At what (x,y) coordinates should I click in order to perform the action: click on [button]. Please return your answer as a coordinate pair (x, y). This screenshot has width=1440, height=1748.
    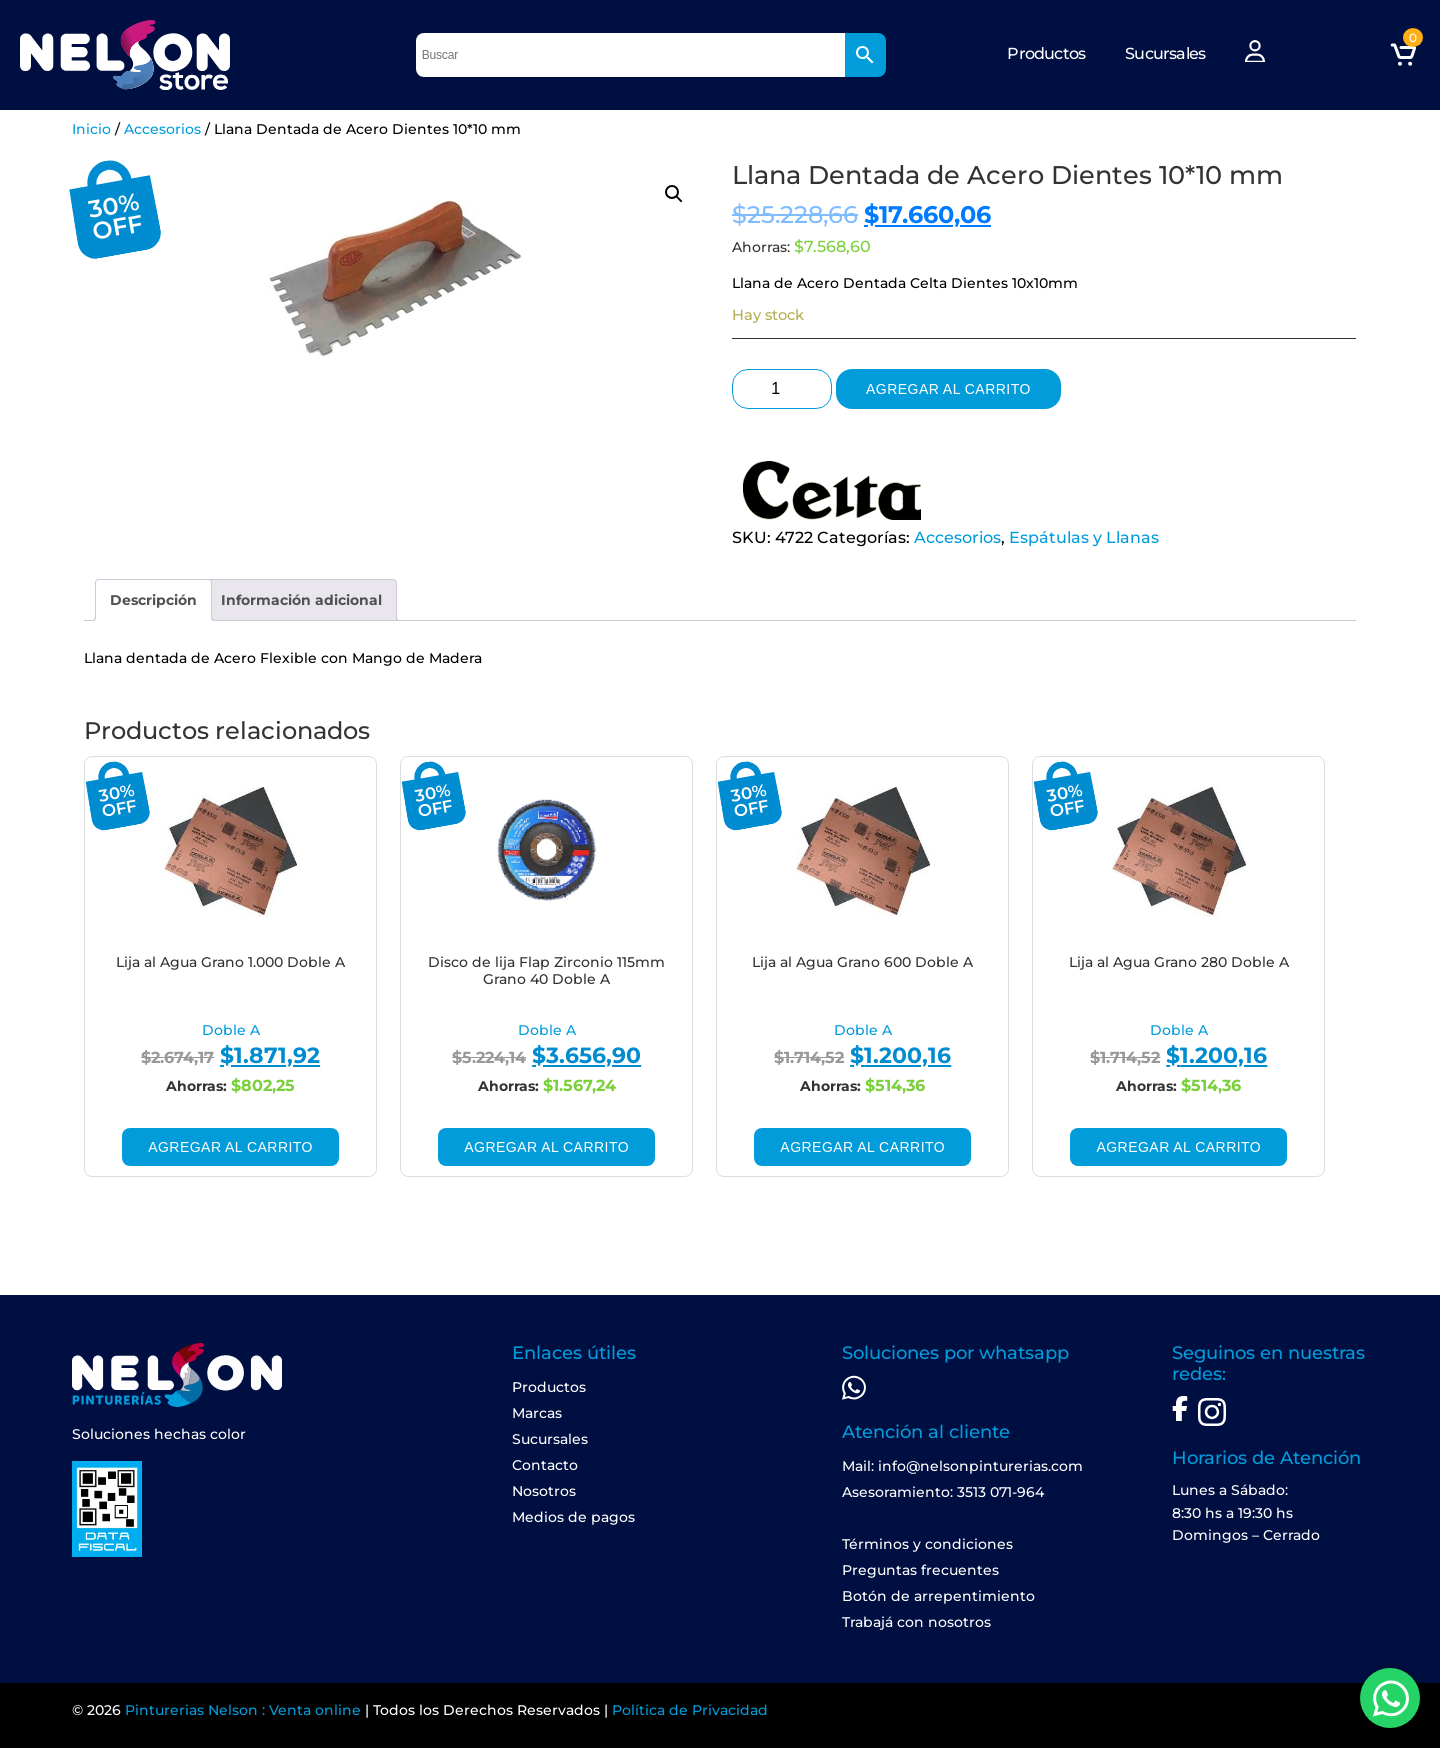
    Looking at the image, I should click on (674, 194).